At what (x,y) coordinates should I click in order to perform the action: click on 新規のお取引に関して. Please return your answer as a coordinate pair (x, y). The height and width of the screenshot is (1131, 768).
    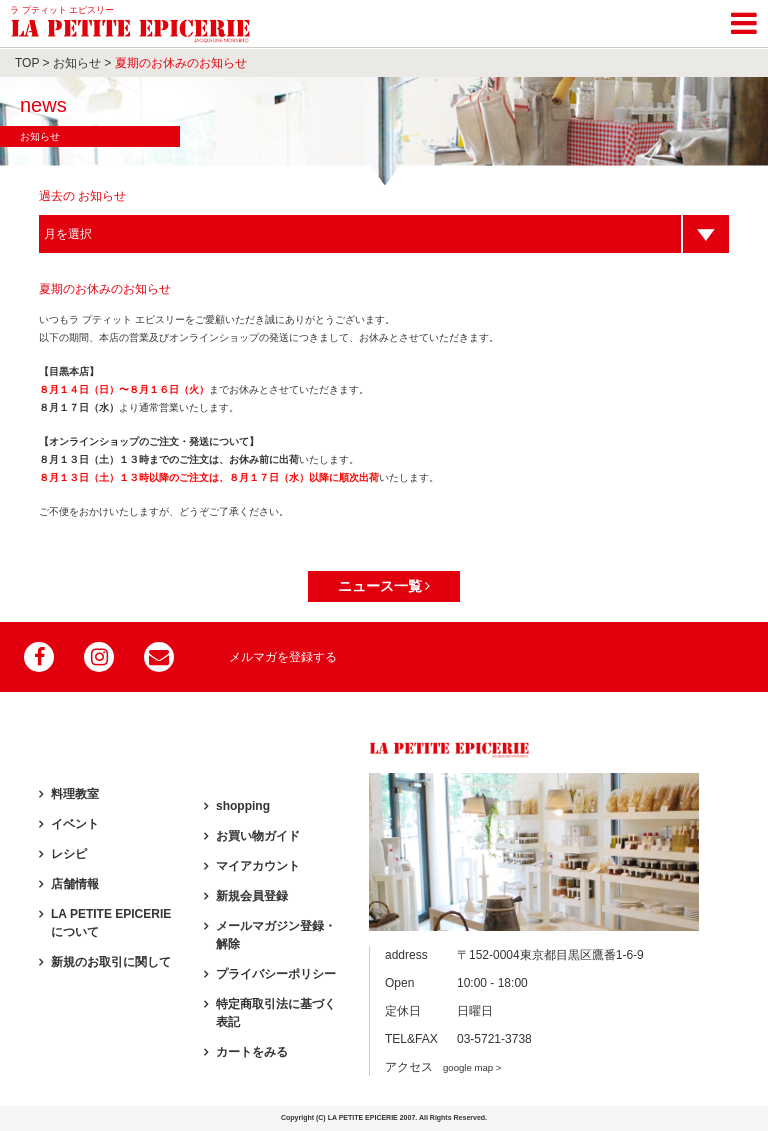
    Looking at the image, I should click on (111, 962).